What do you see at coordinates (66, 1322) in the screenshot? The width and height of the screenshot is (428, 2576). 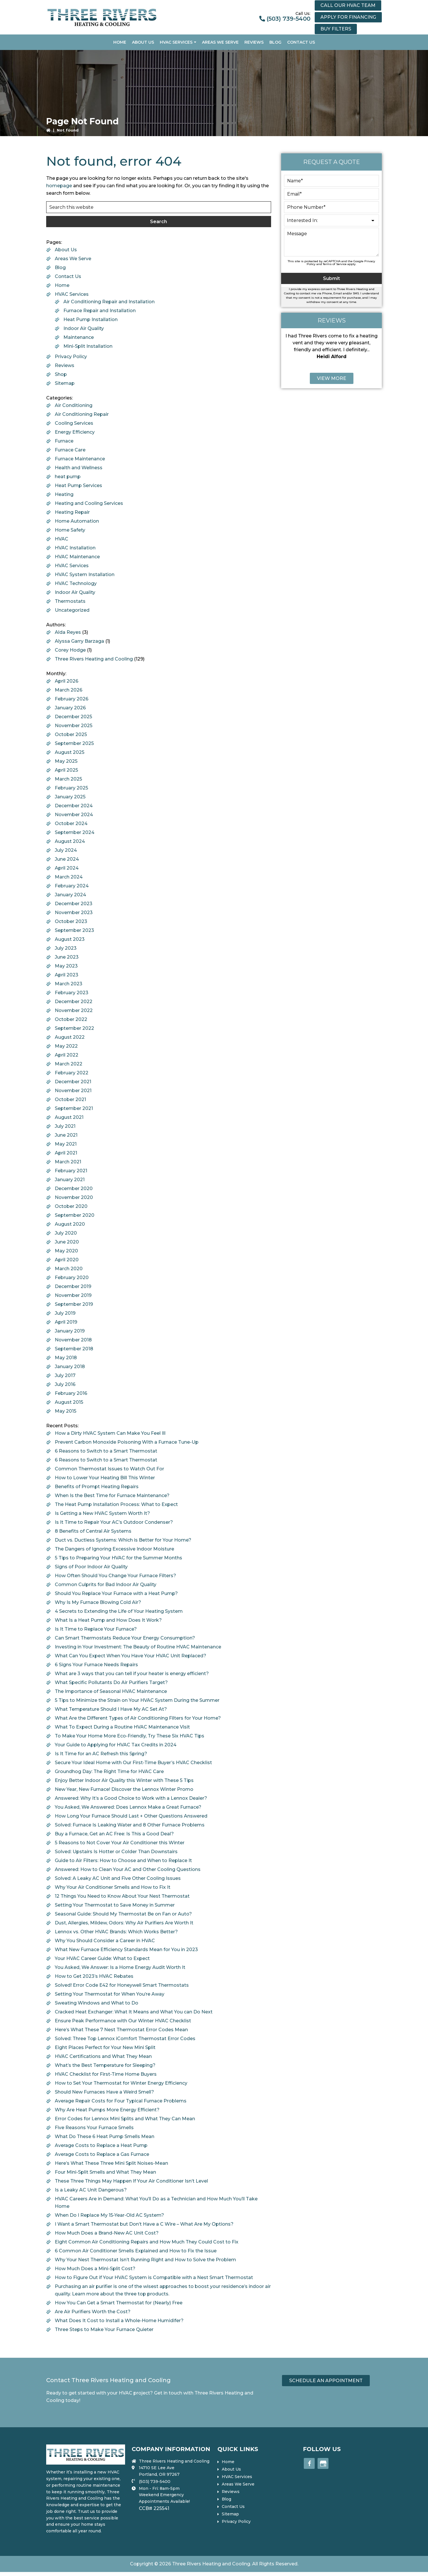 I see `April 2019` at bounding box center [66, 1322].